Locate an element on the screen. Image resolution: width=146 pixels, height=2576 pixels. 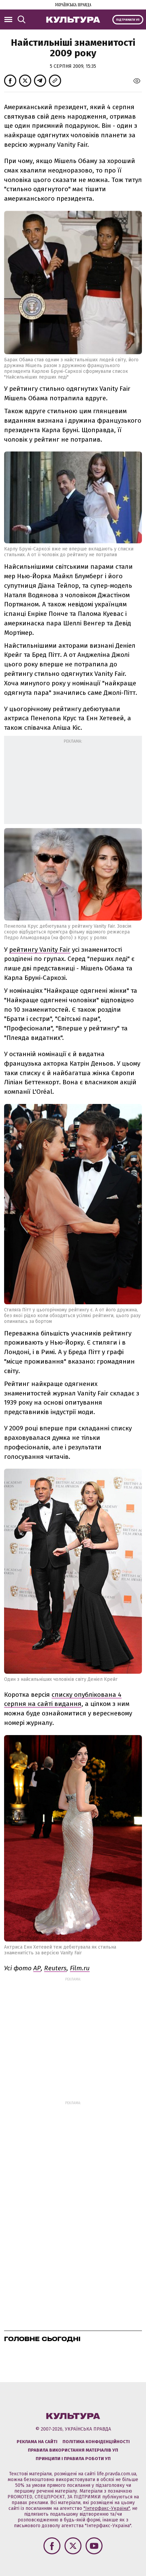
"Інтерфакс-Україна" is located at coordinates (107, 2508).